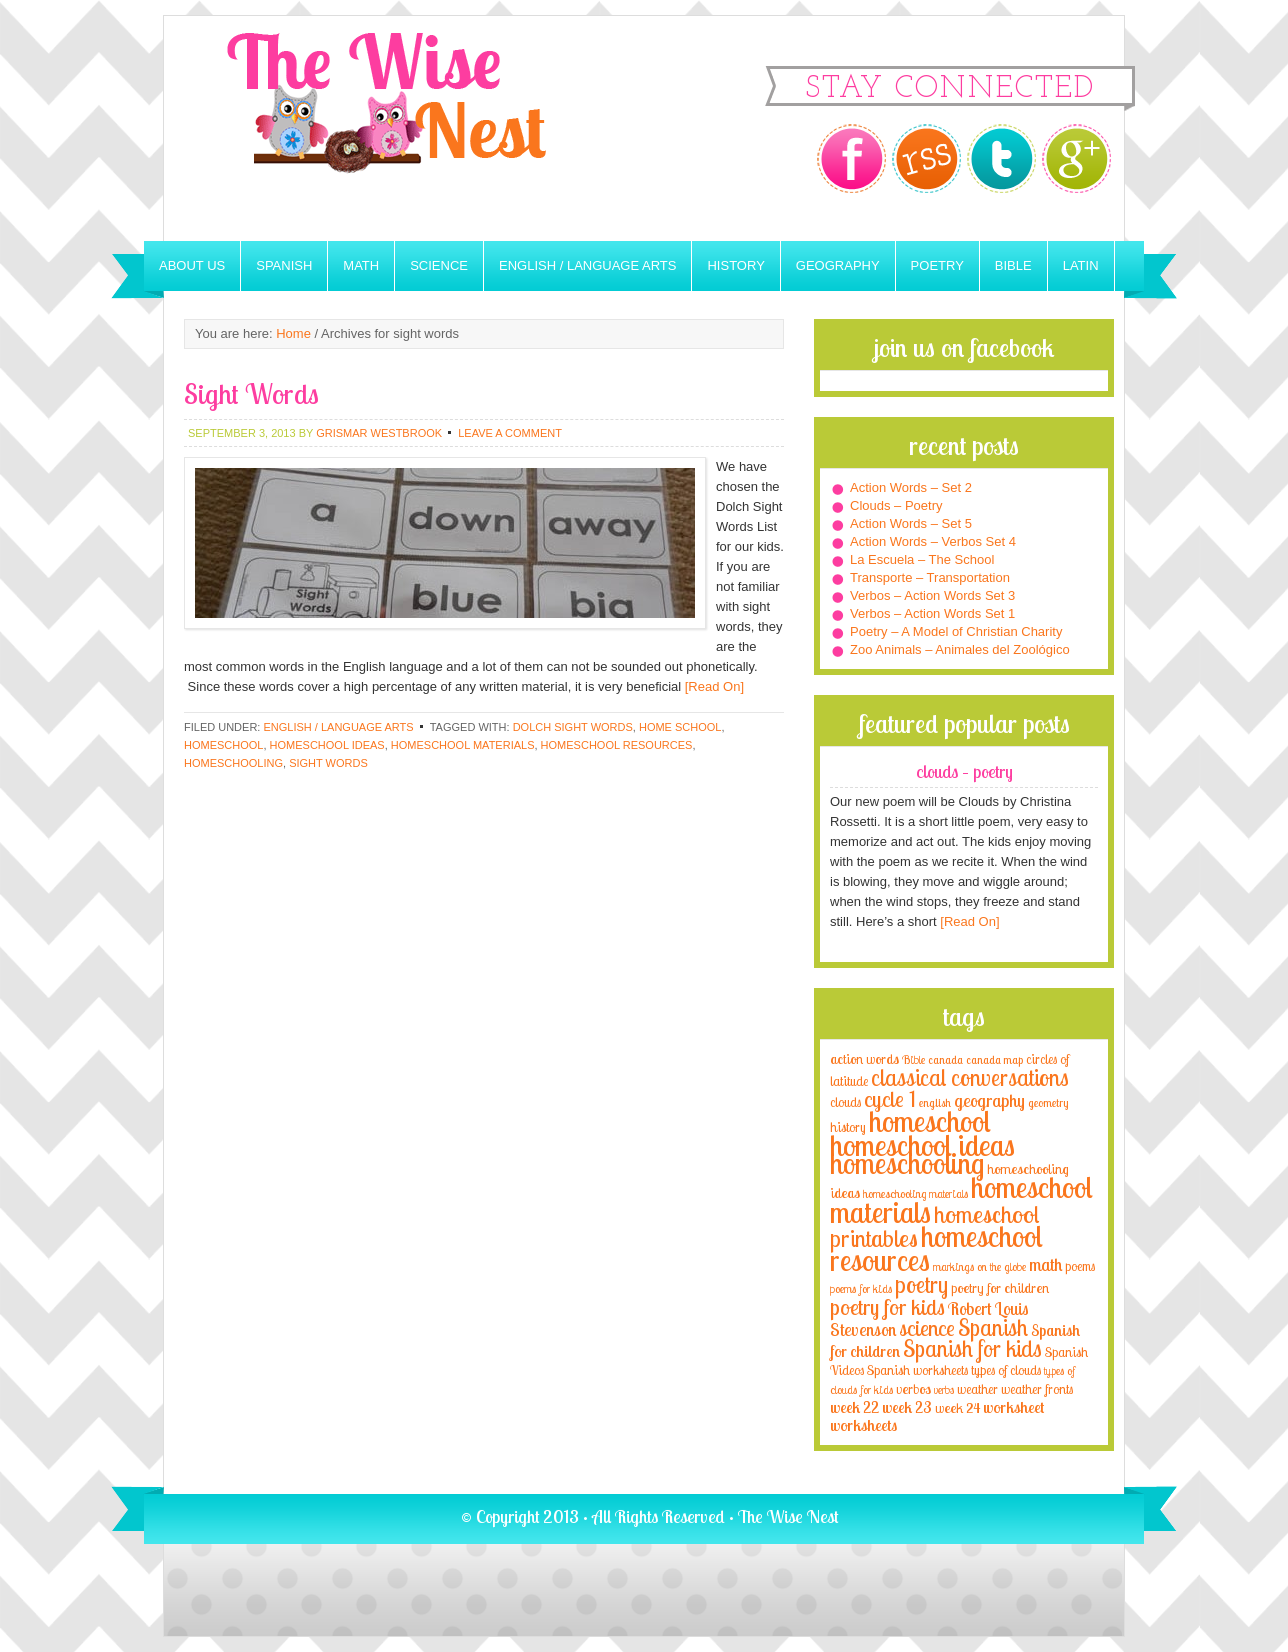 This screenshot has height=1652, width=1288. Describe the element at coordinates (864, 1058) in the screenshot. I see `action words [action words (5 items)]` at that location.